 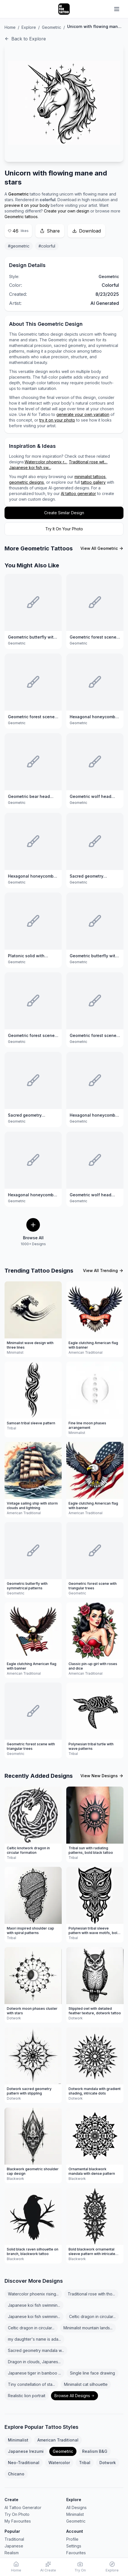 What do you see at coordinates (74, 2395) in the screenshot?
I see `Browse All Designs` at bounding box center [74, 2395].